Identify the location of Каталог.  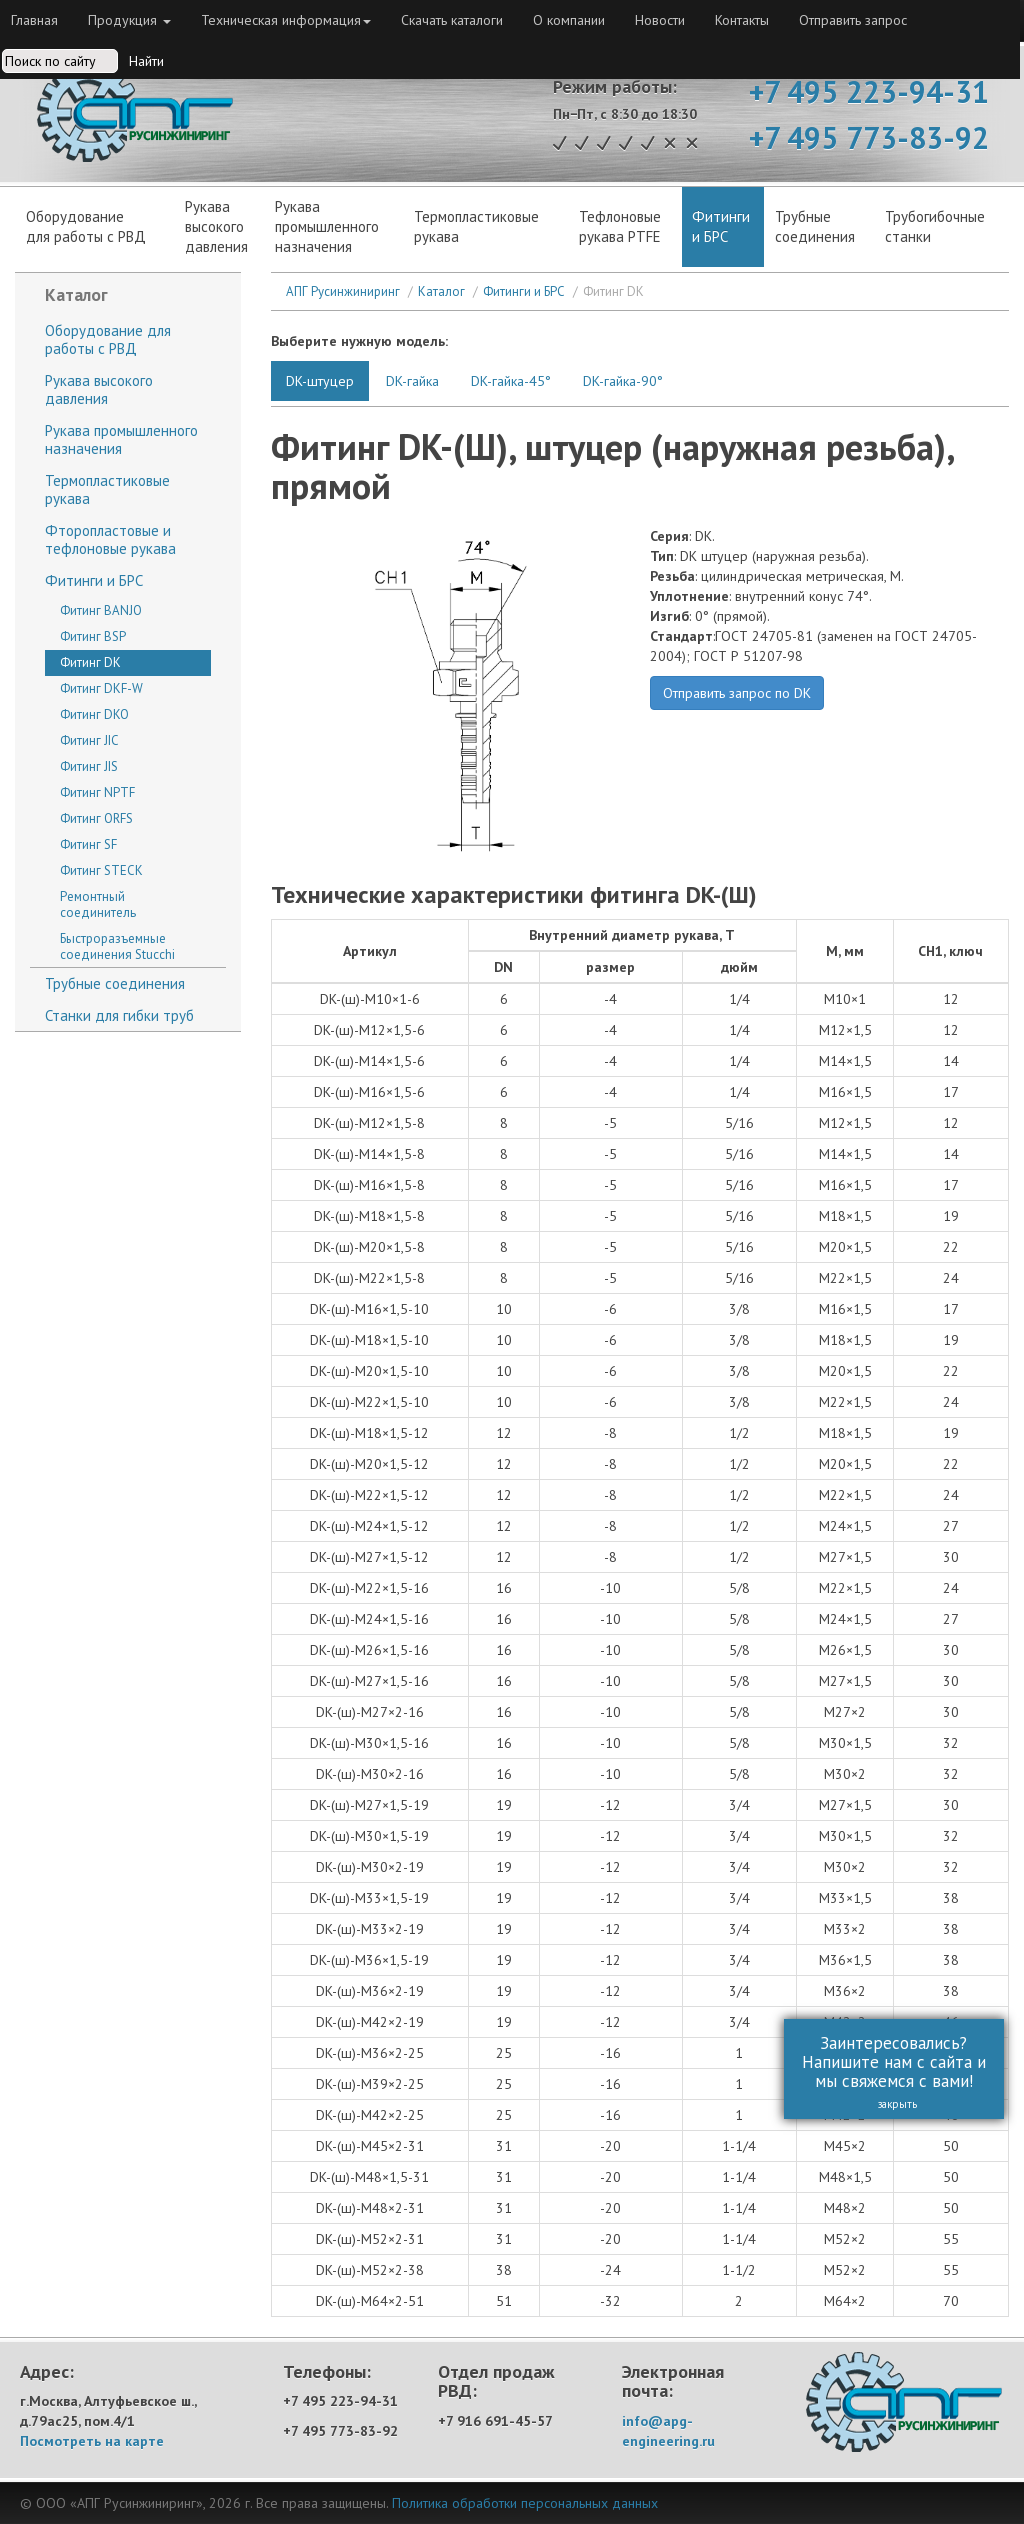
(441, 291).